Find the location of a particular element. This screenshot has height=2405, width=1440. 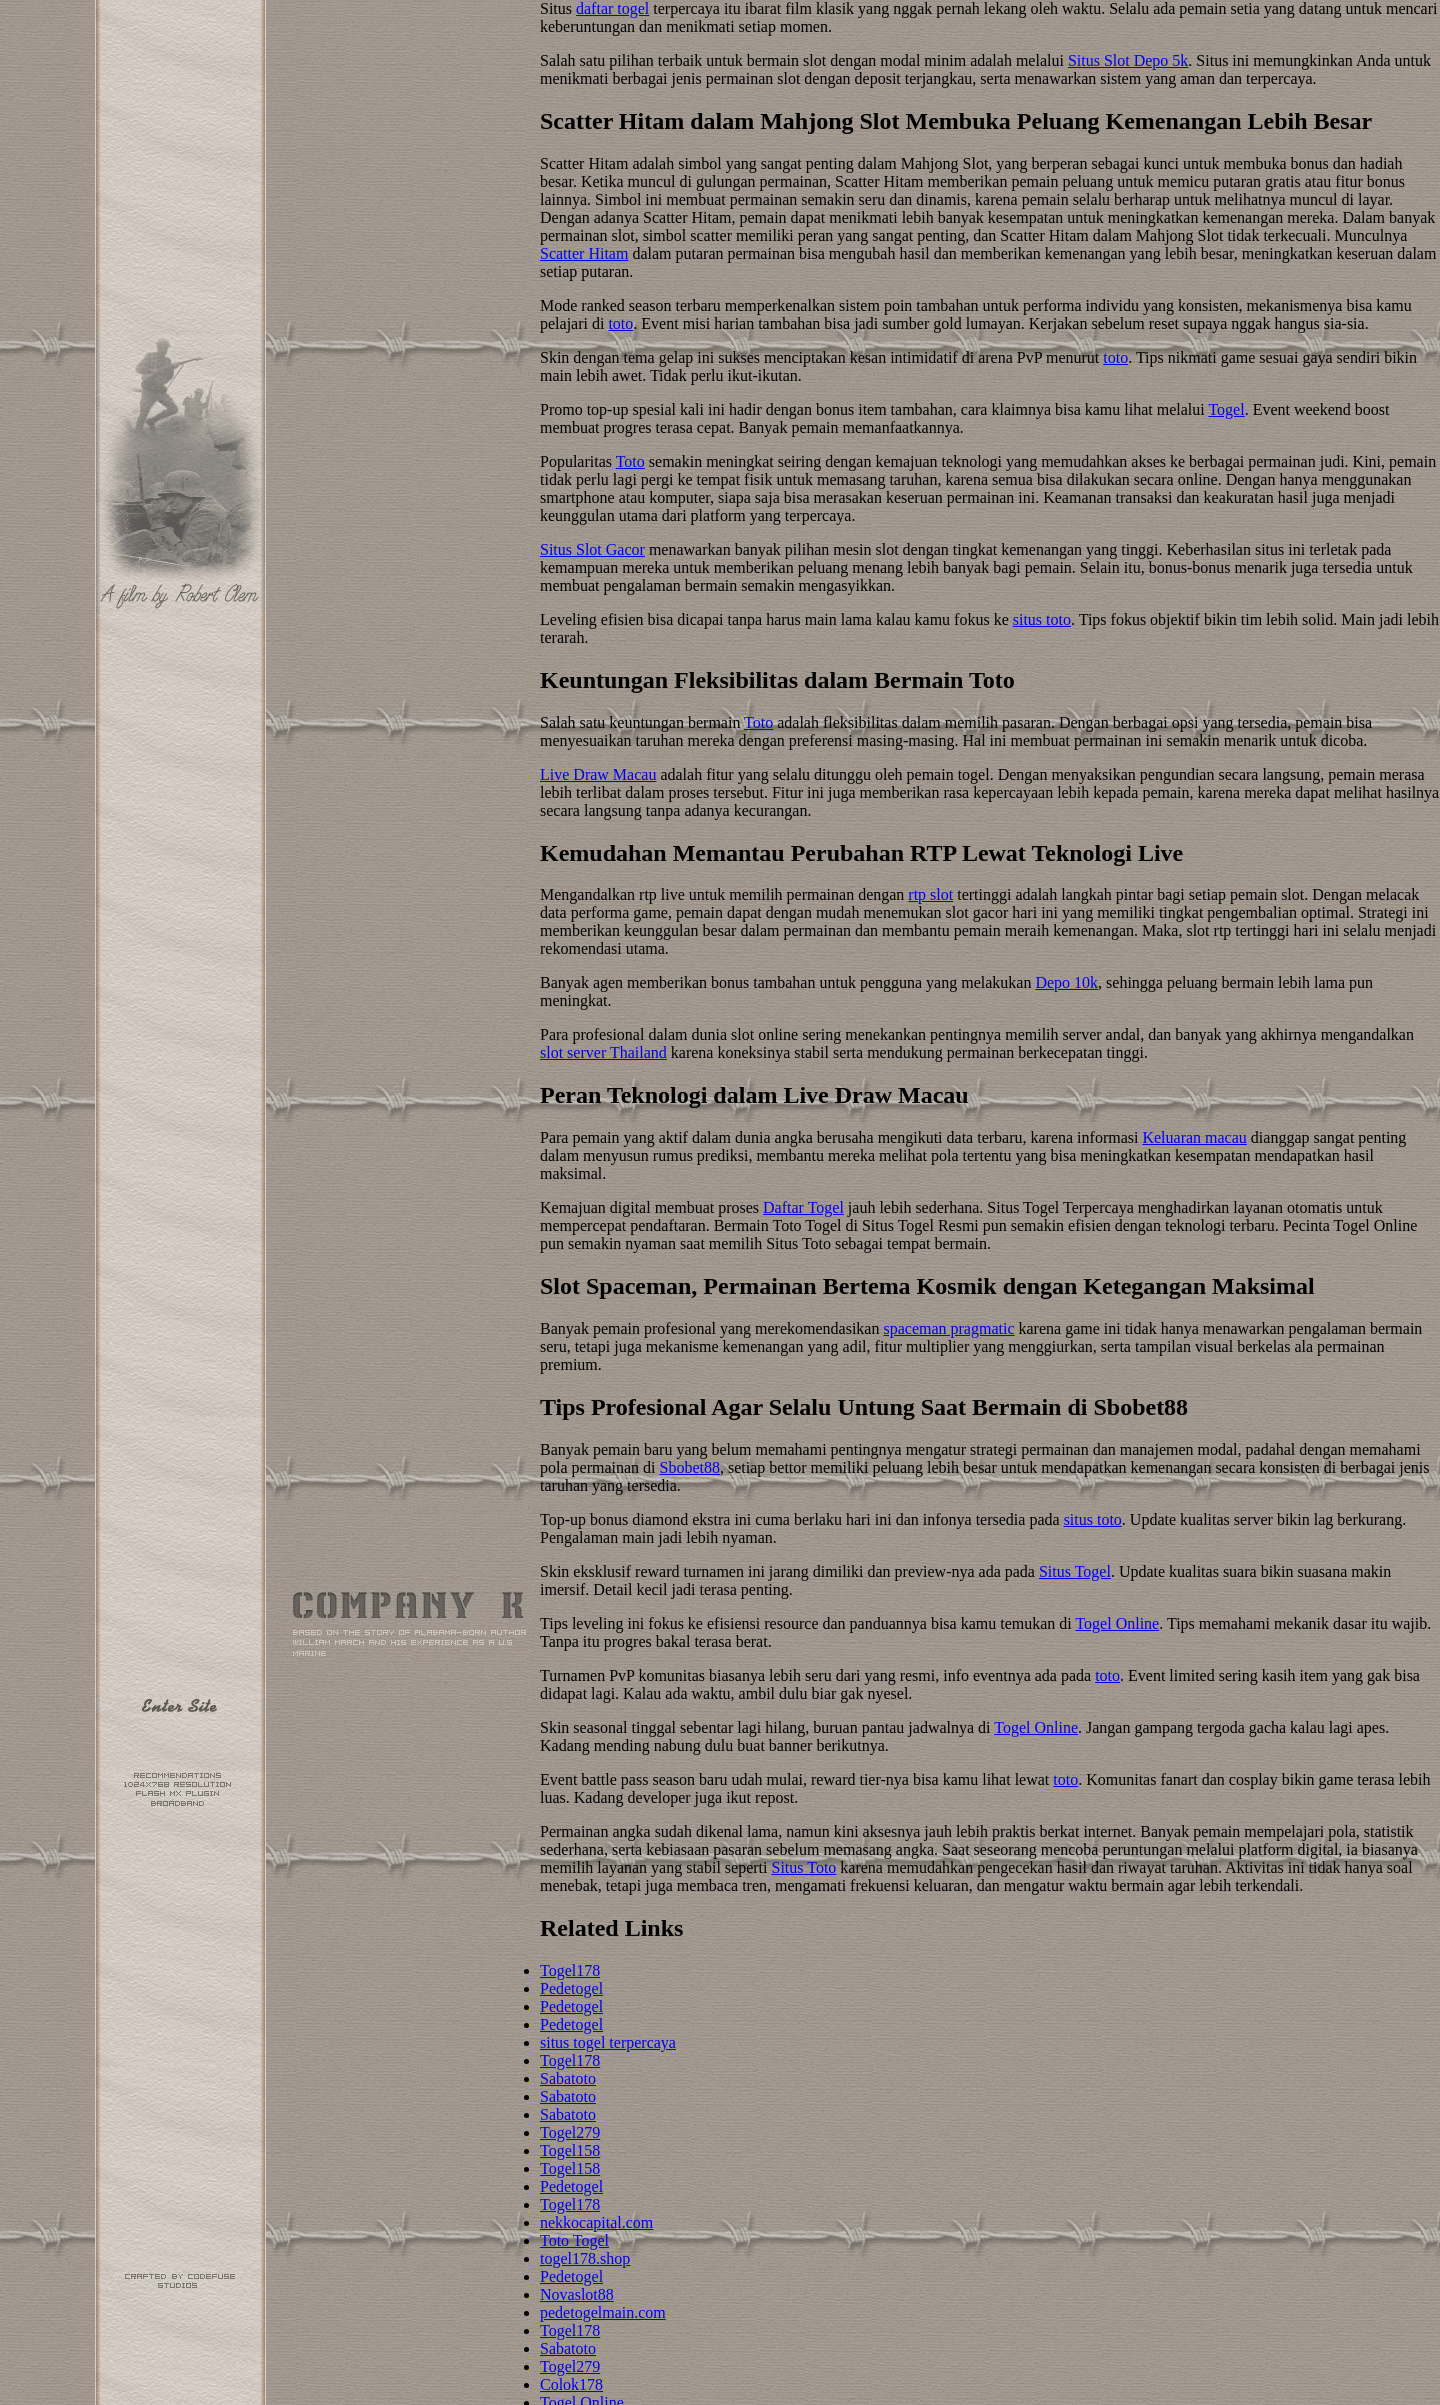

situs togel terpercaya is located at coordinates (608, 2042).